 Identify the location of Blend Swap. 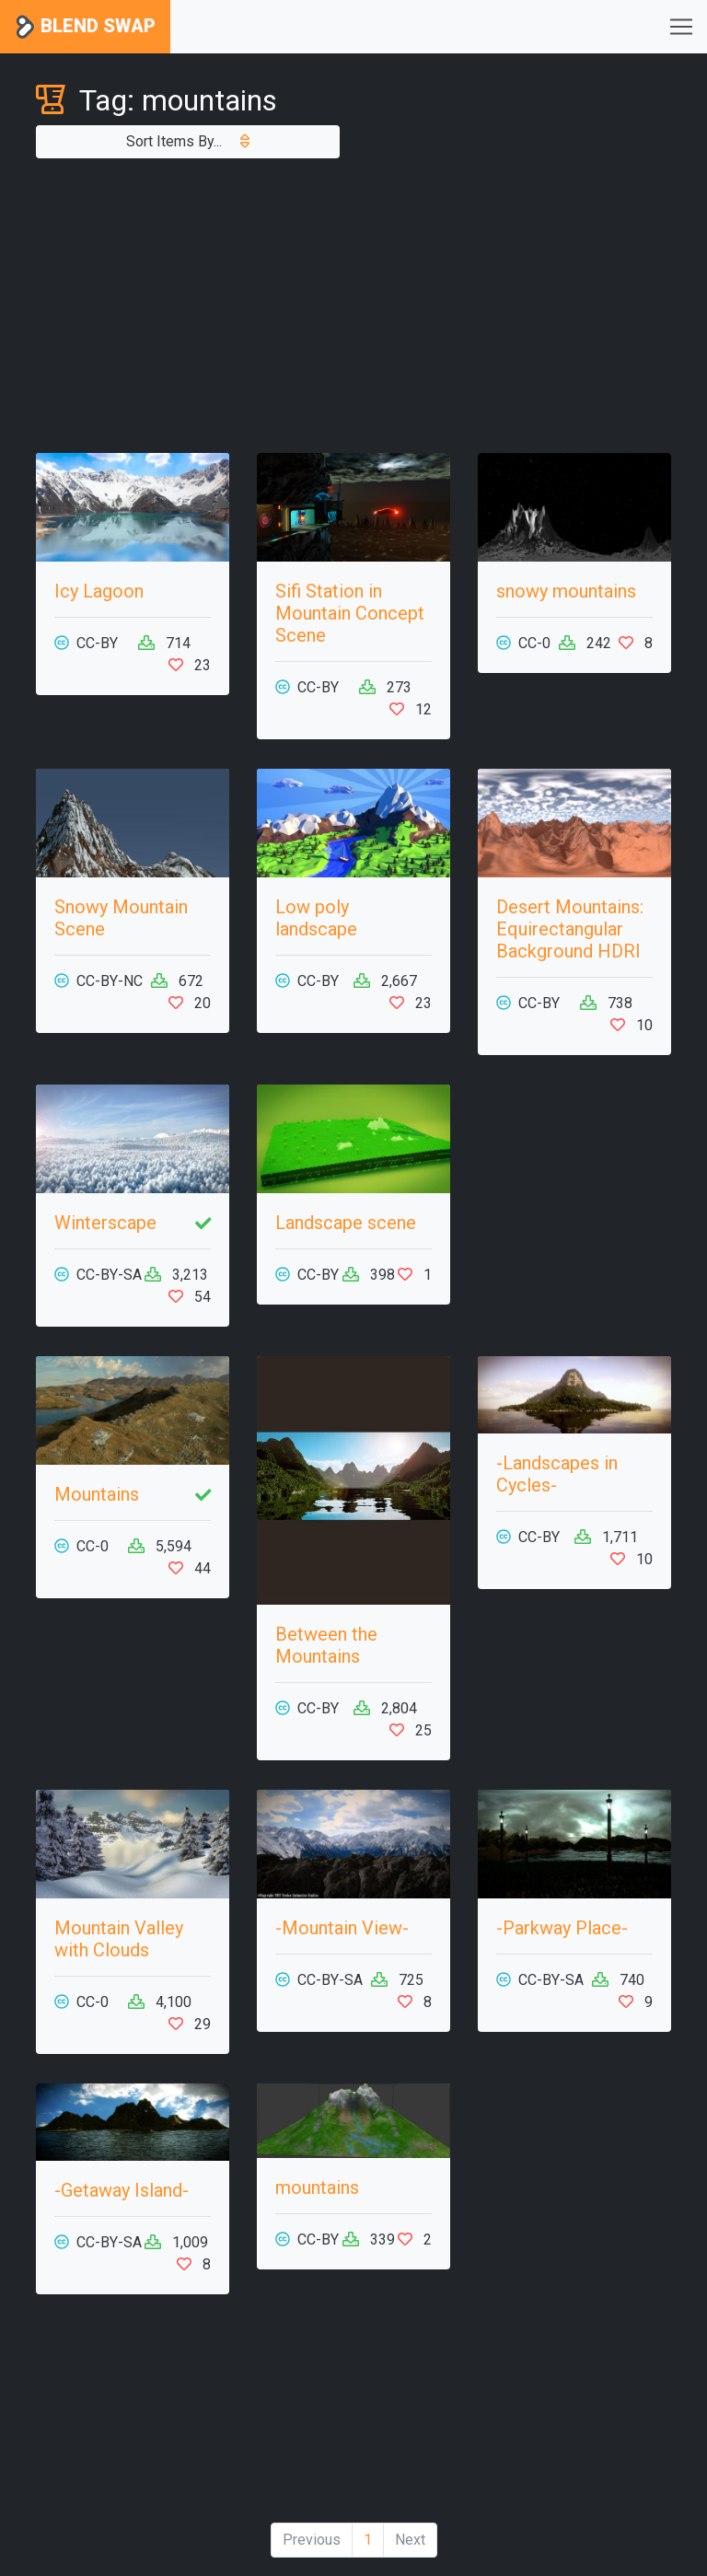
(85, 27).